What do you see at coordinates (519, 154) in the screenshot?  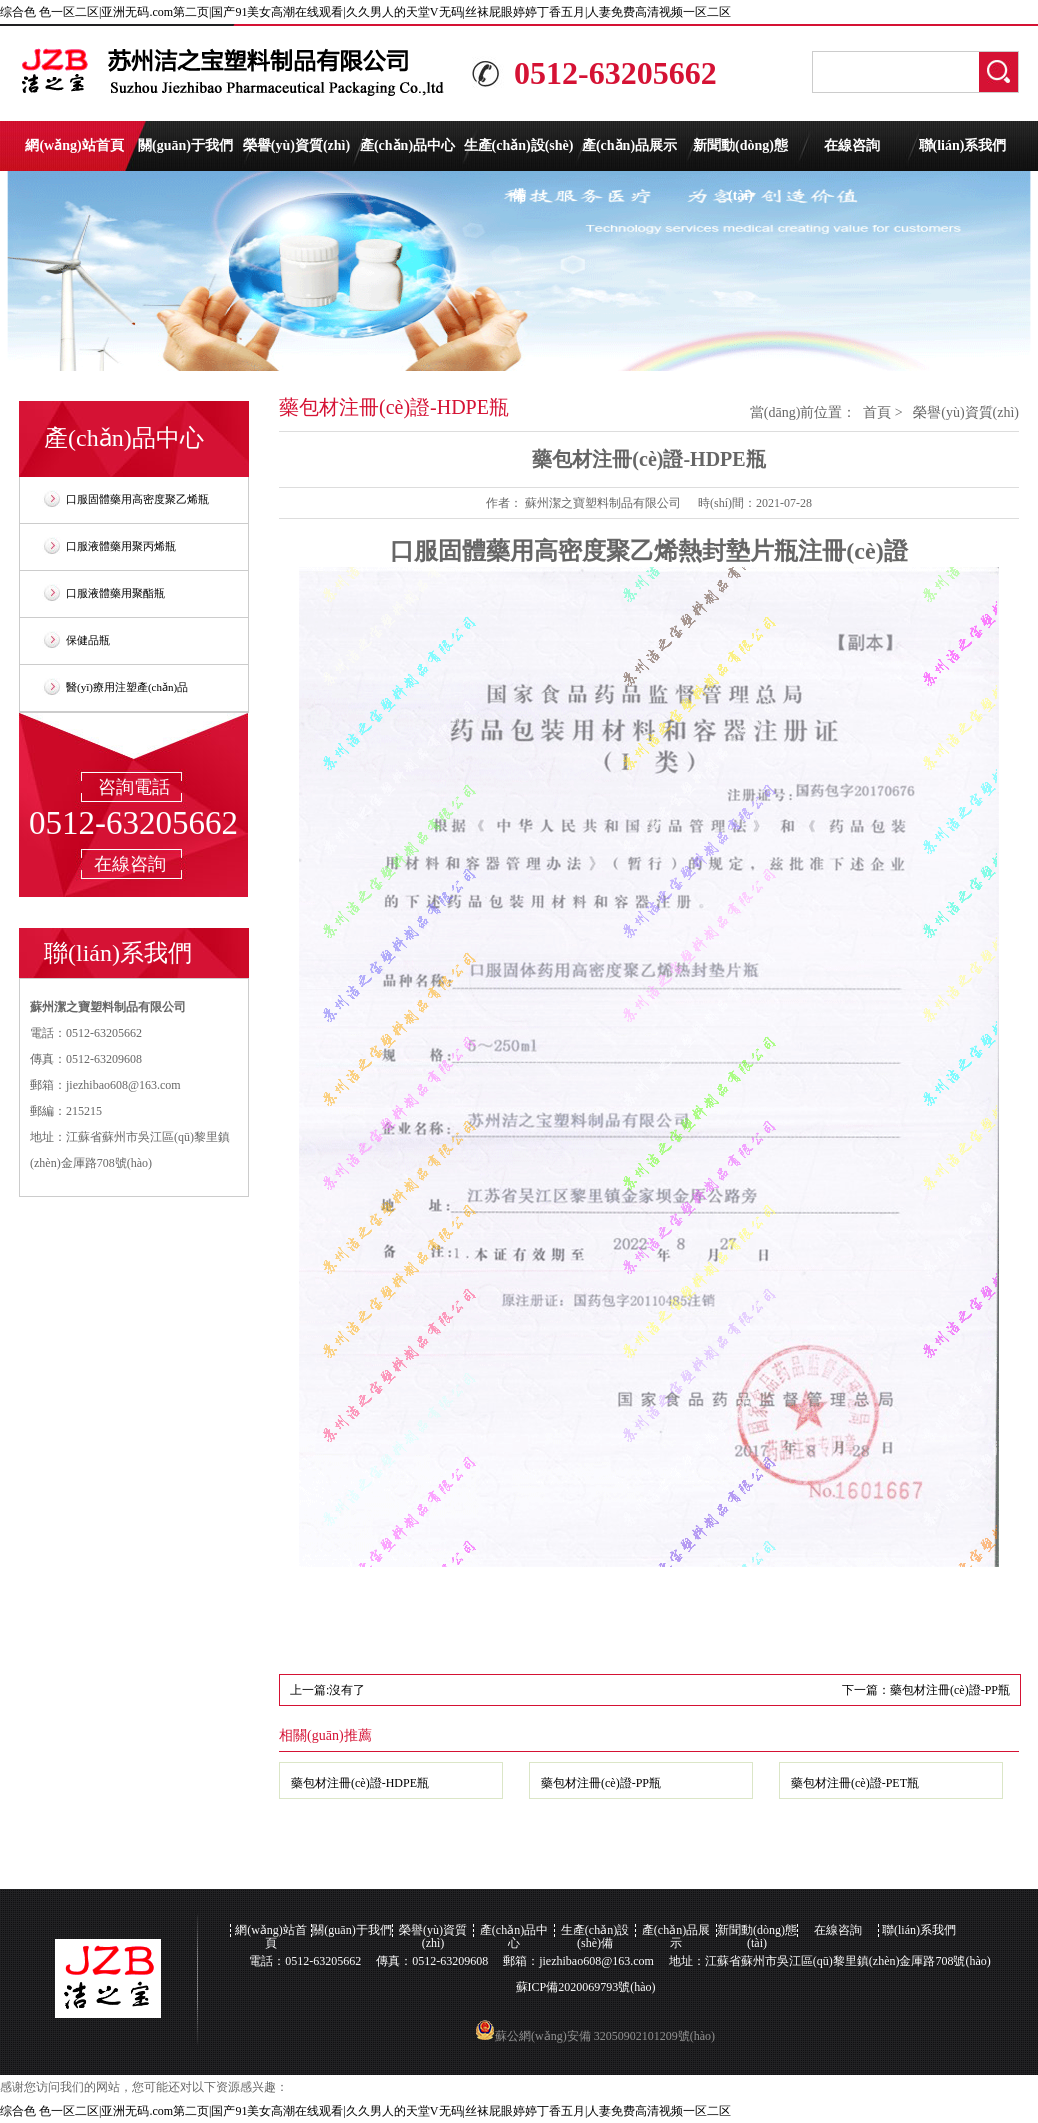 I see `生產(chǎn)設(shè)備` at bounding box center [519, 154].